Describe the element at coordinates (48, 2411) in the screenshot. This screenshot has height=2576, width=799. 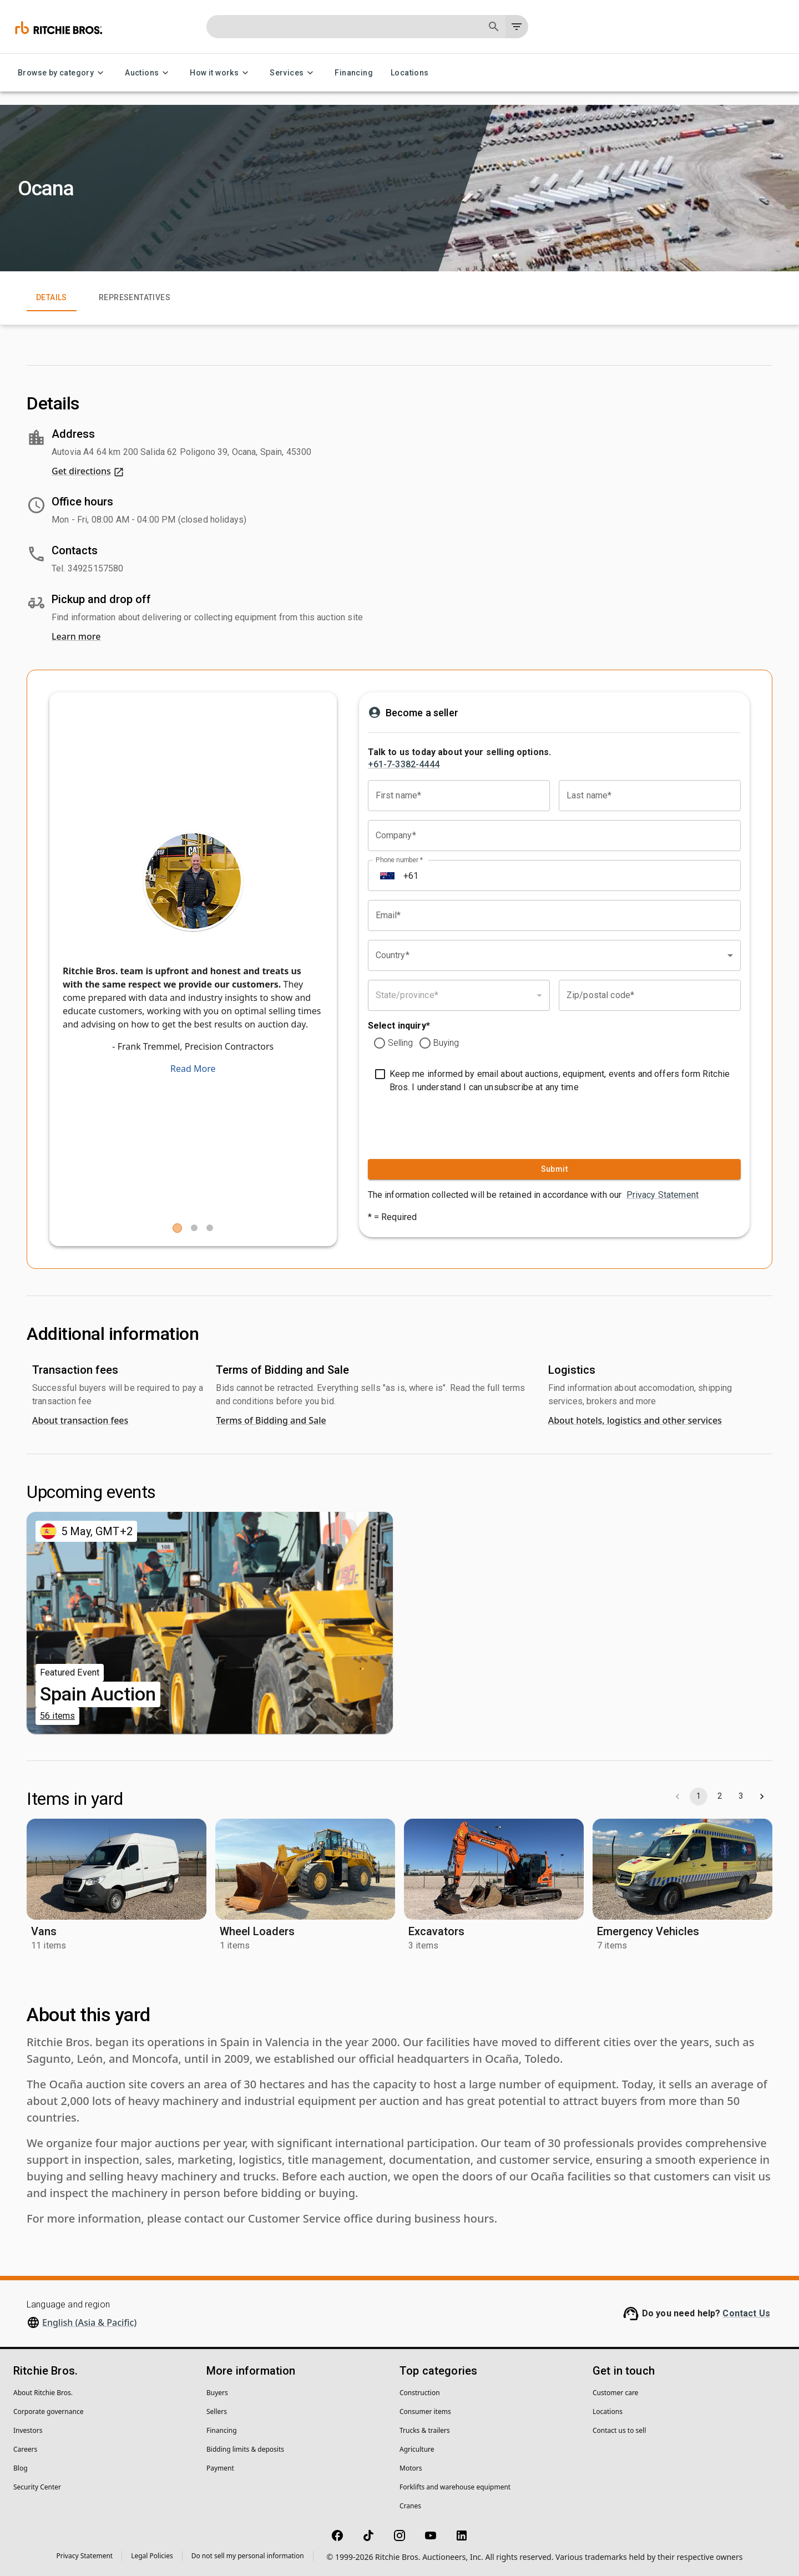
I see `Corporate governance` at that location.